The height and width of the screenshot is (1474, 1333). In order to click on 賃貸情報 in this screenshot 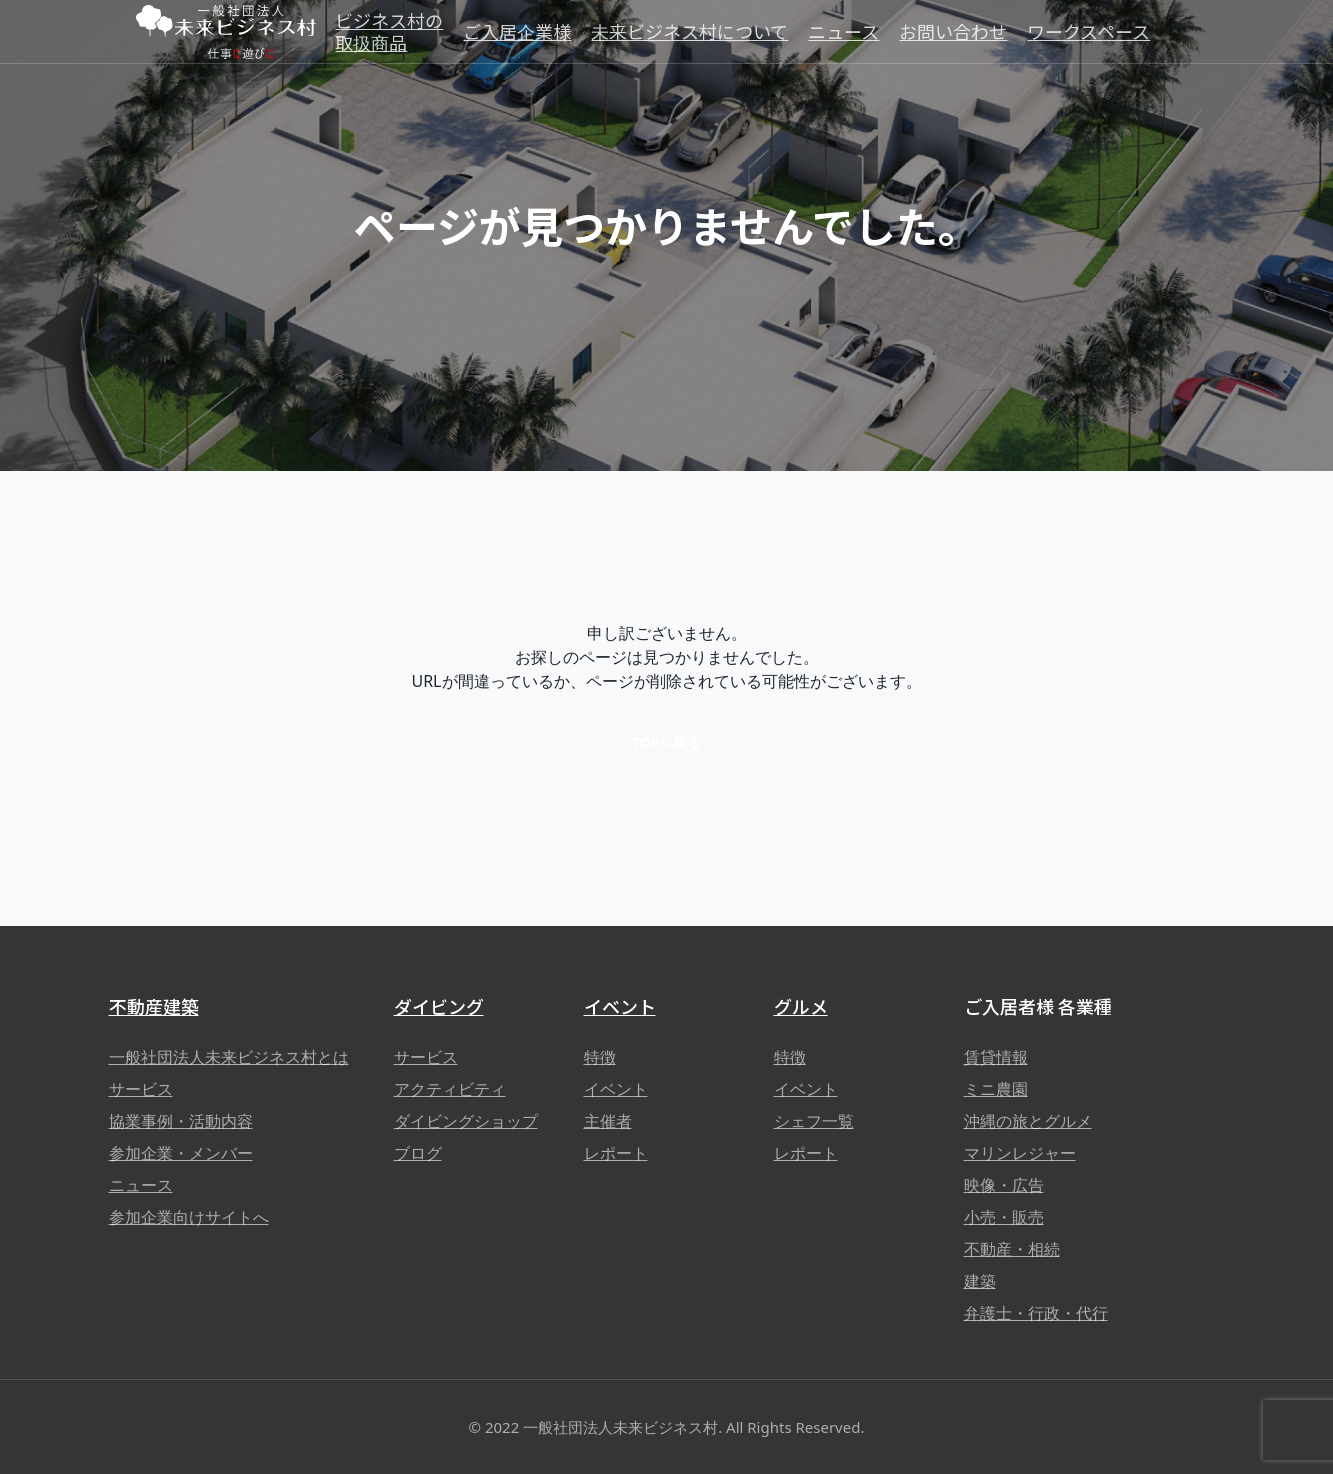, I will do `click(996, 1057)`.